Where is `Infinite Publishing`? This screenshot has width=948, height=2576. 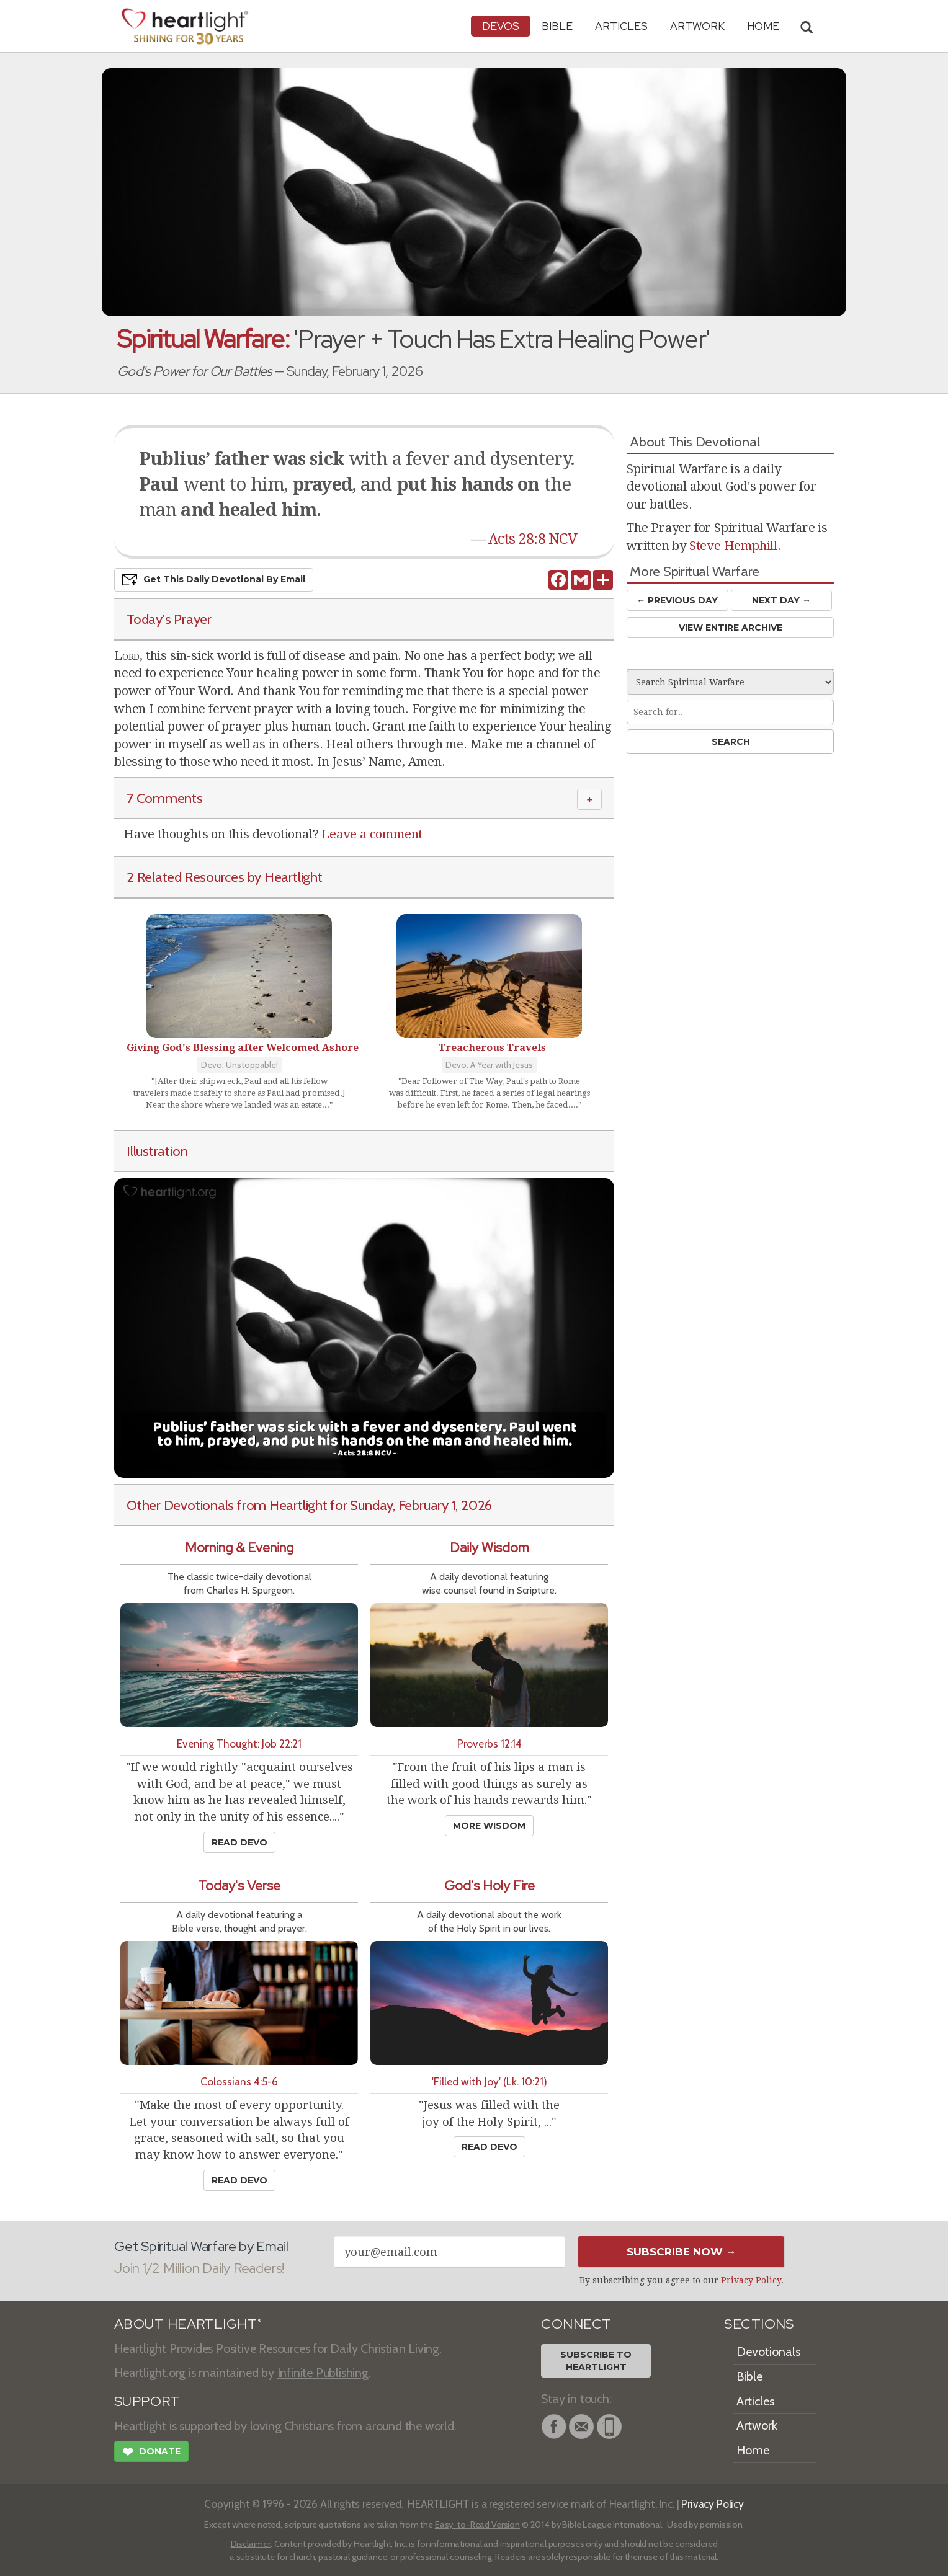 Infinite Publishing is located at coordinates (323, 2372).